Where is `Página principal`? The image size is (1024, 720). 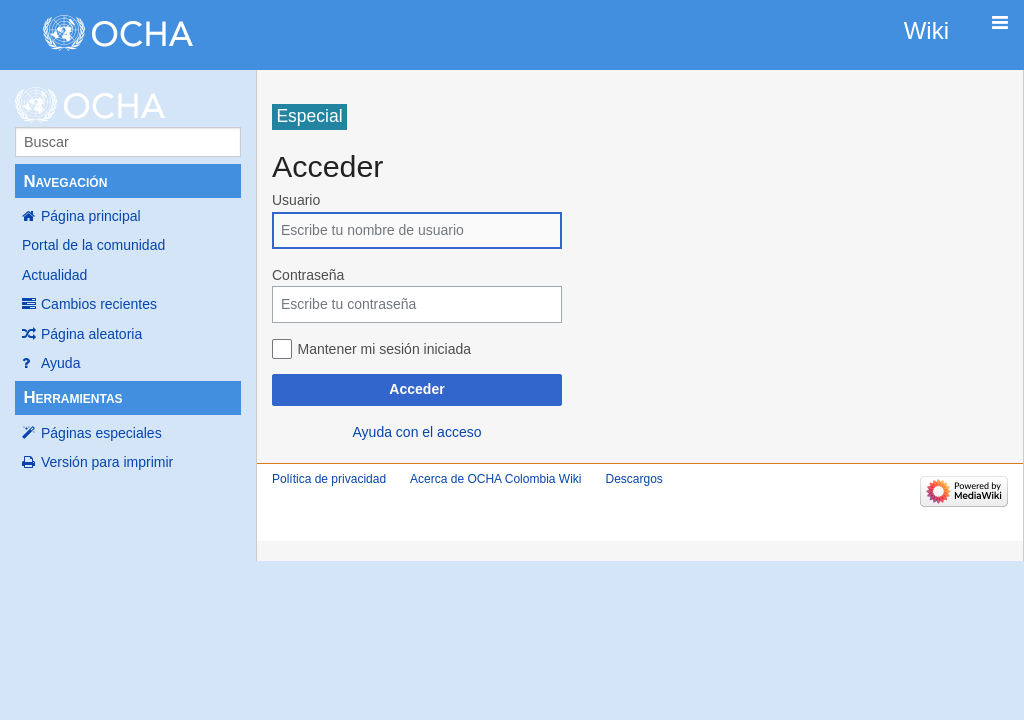
Página principal is located at coordinates (91, 216).